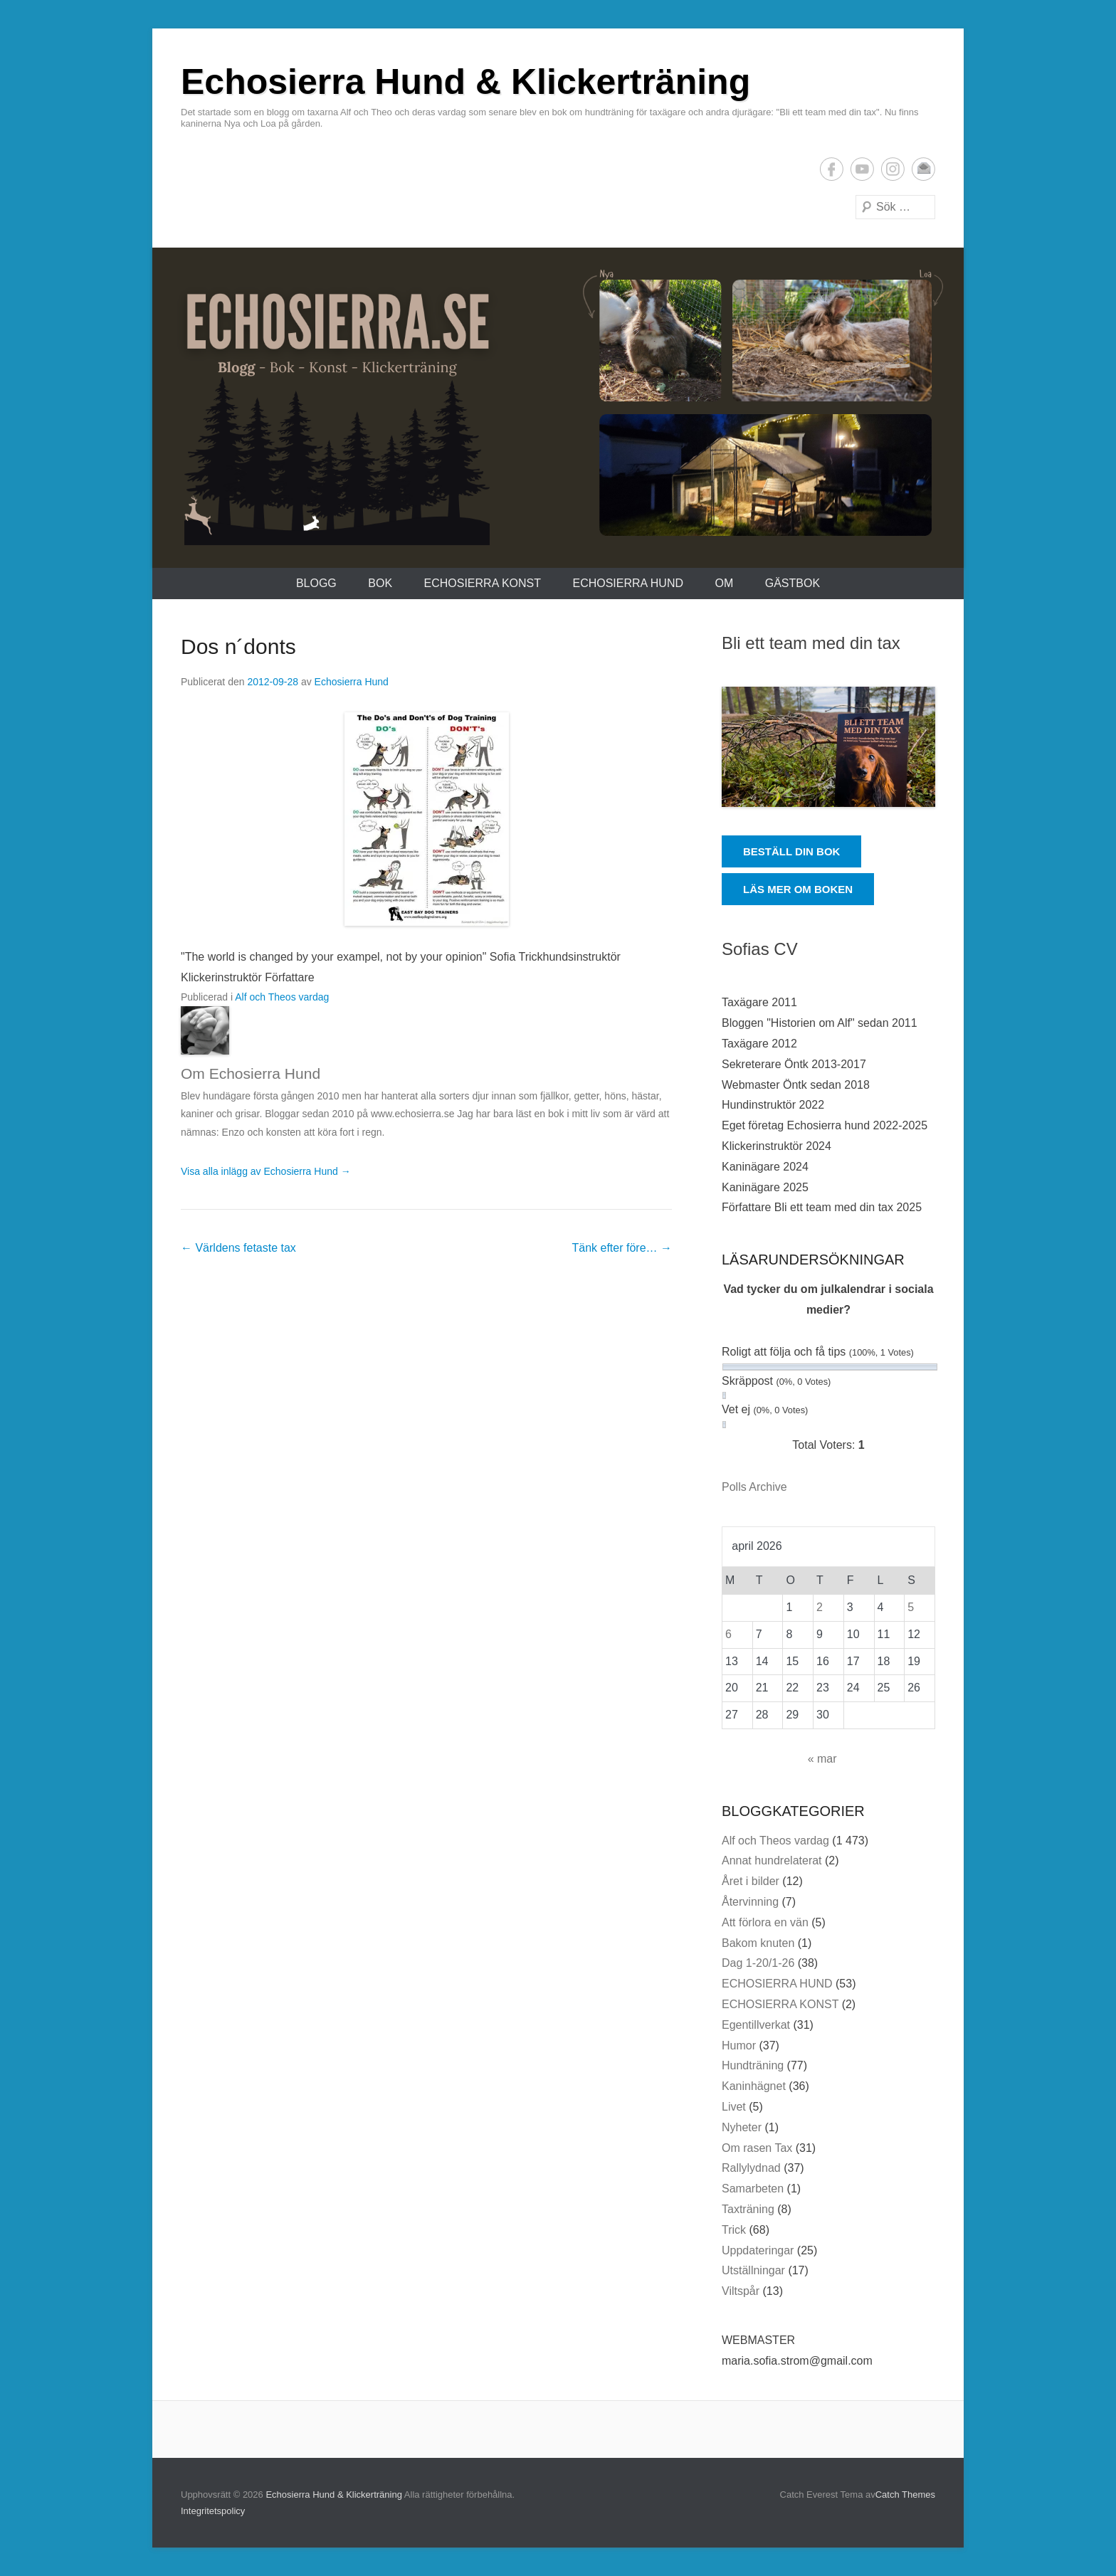 This screenshot has height=2576, width=1116. What do you see at coordinates (380, 583) in the screenshot?
I see `Bok` at bounding box center [380, 583].